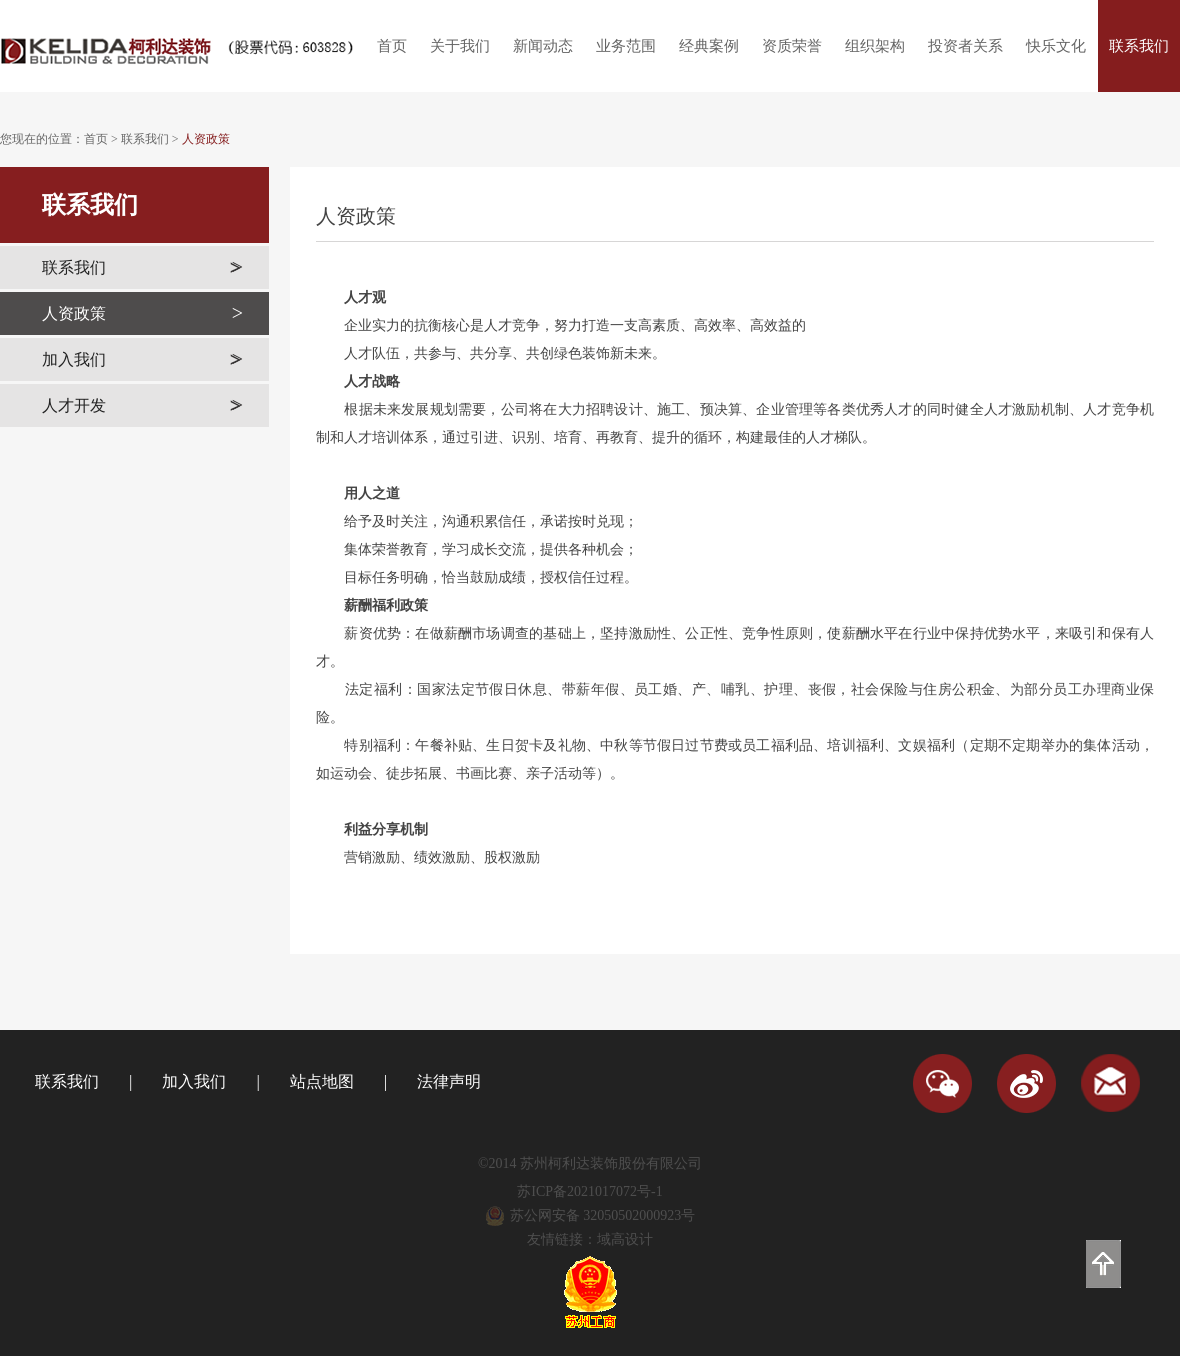 The width and height of the screenshot is (1180, 1356). I want to click on 关于我们, so click(460, 46).